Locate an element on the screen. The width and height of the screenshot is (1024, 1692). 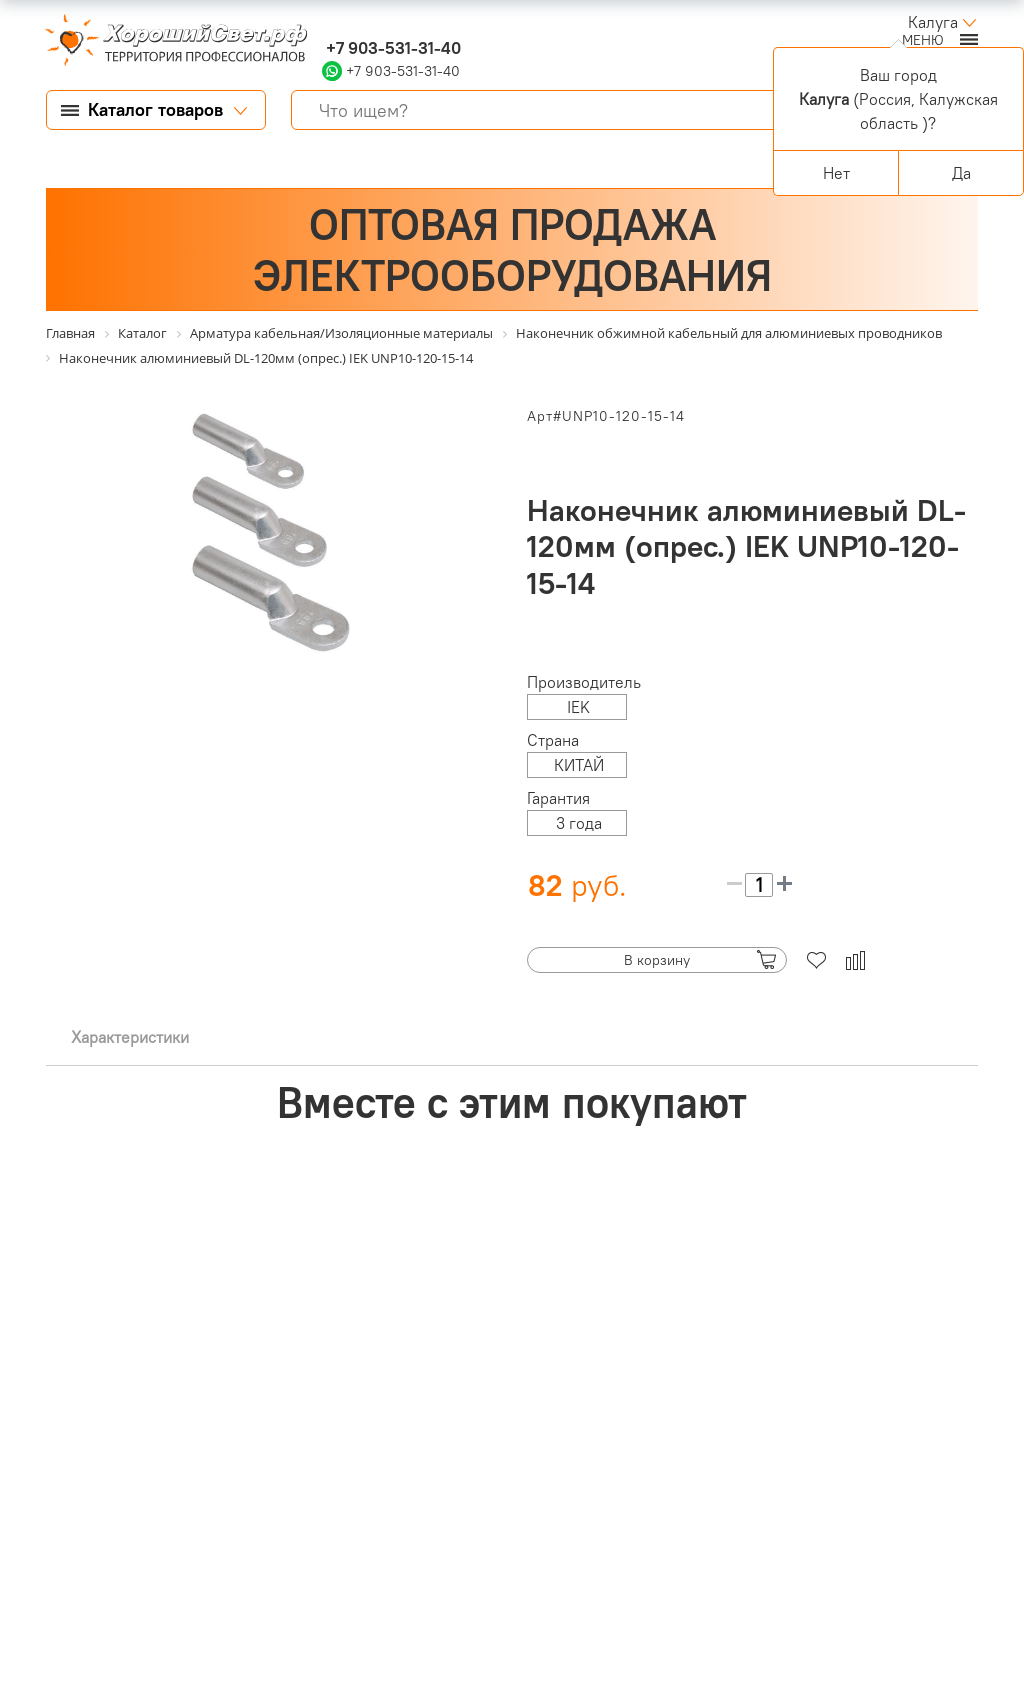
Нет is located at coordinates (836, 173).